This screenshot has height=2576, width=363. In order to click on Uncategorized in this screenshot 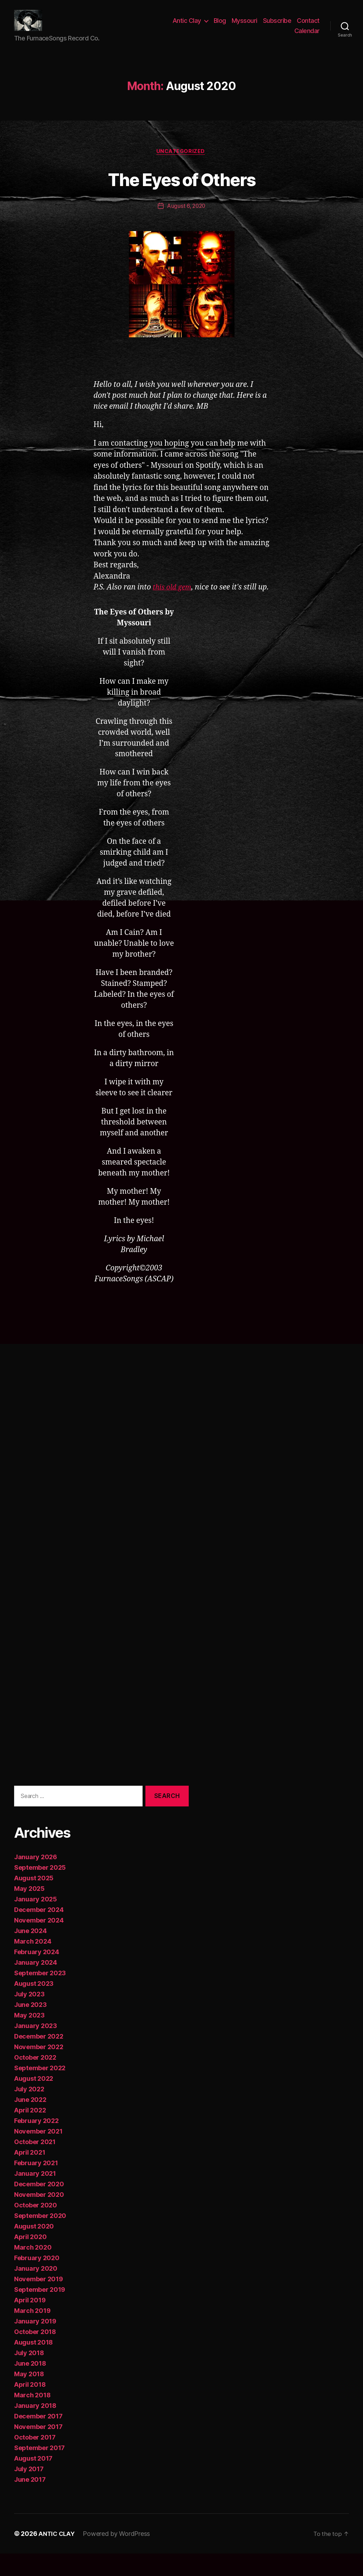, I will do `click(181, 162)`.